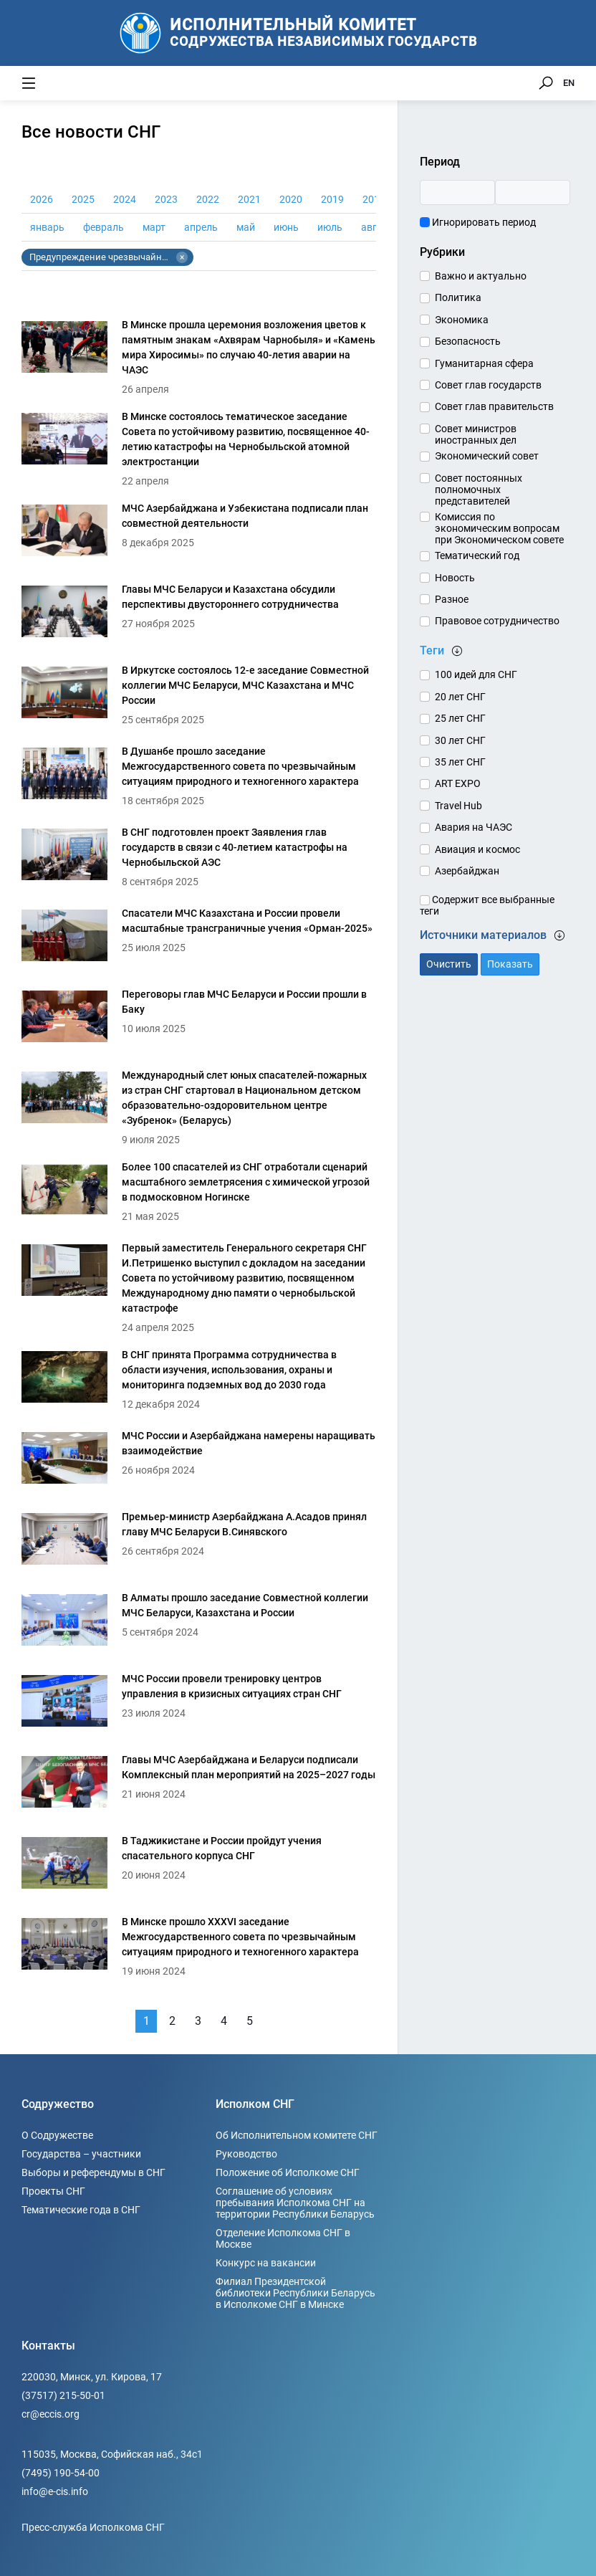  I want to click on [Главы МЧС Беларуси и Казахстана обсудили перспективы двустороннего сотрудничества], so click(198, 615).